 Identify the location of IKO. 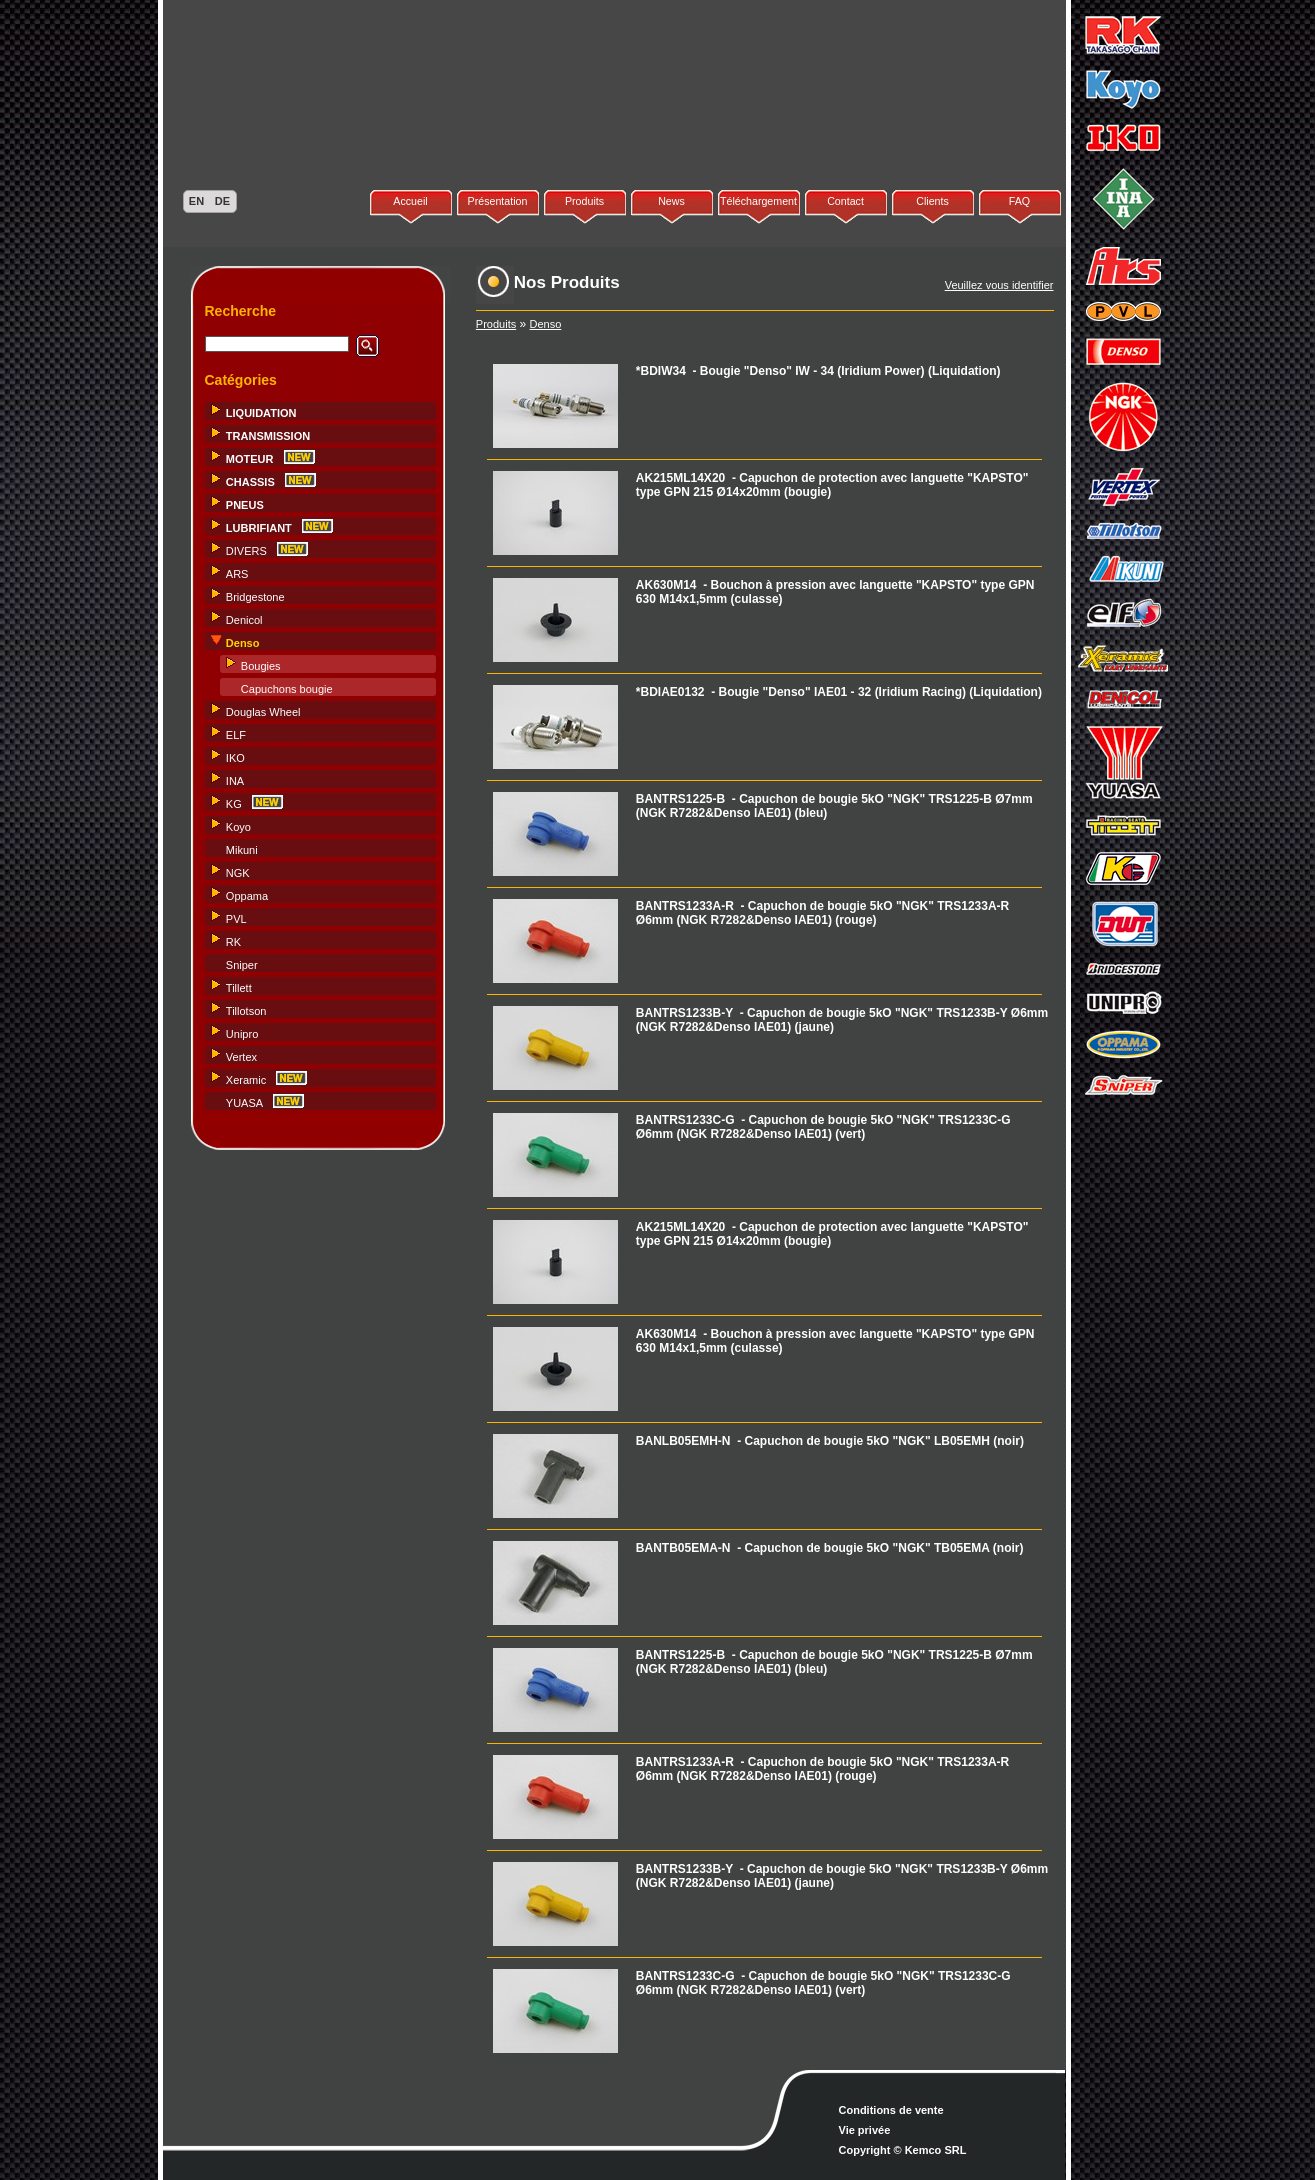
(235, 758).